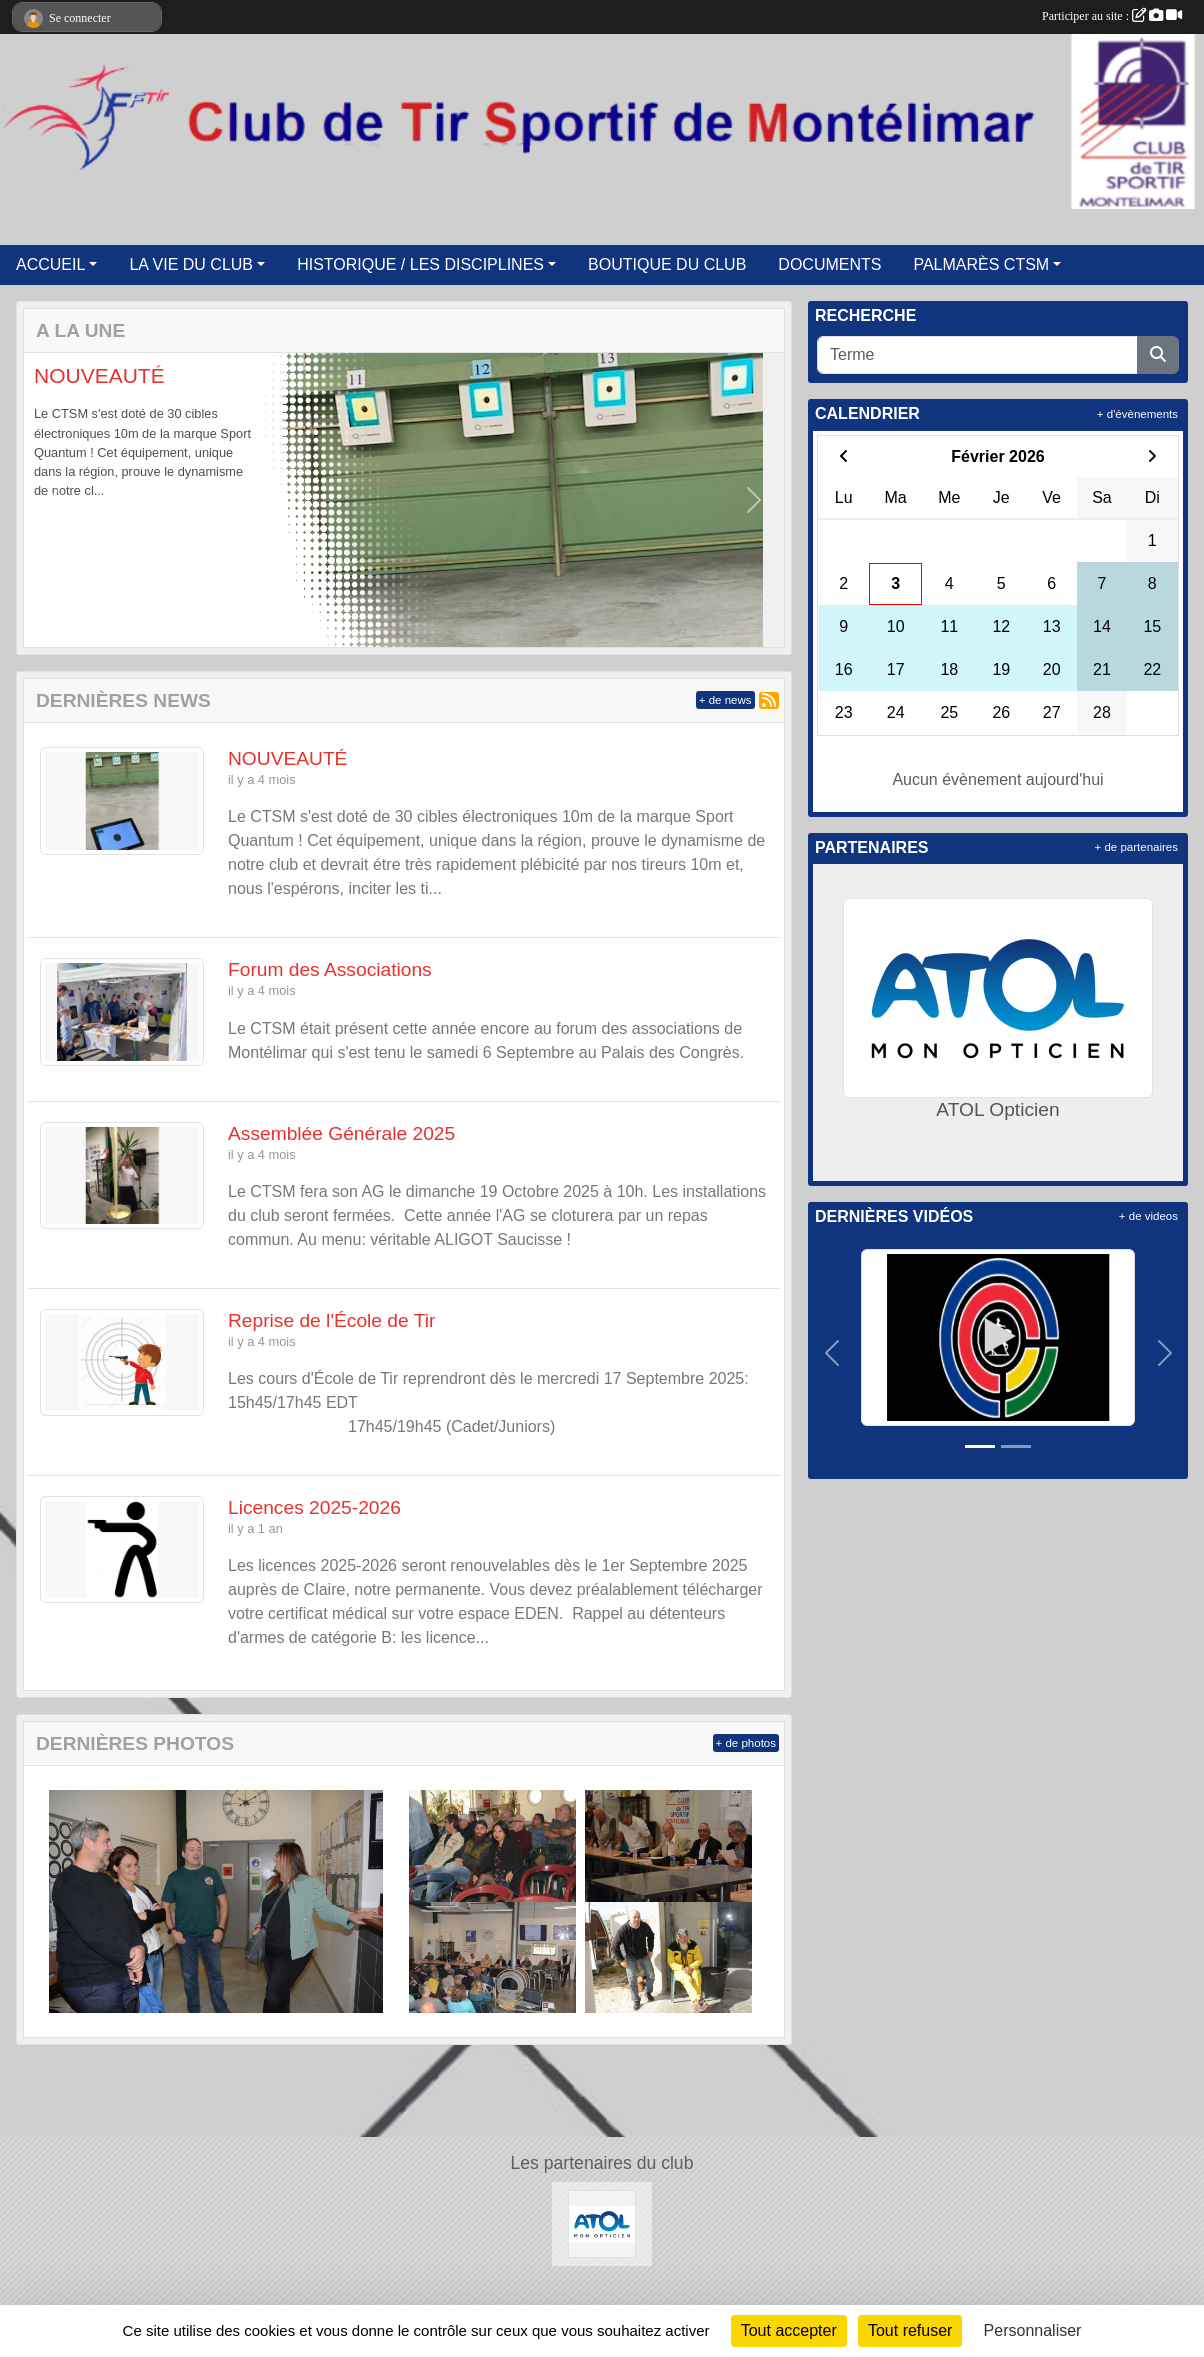 The height and width of the screenshot is (2357, 1204). Describe the element at coordinates (99, 375) in the screenshot. I see `NOUVEAUTÉ` at that location.